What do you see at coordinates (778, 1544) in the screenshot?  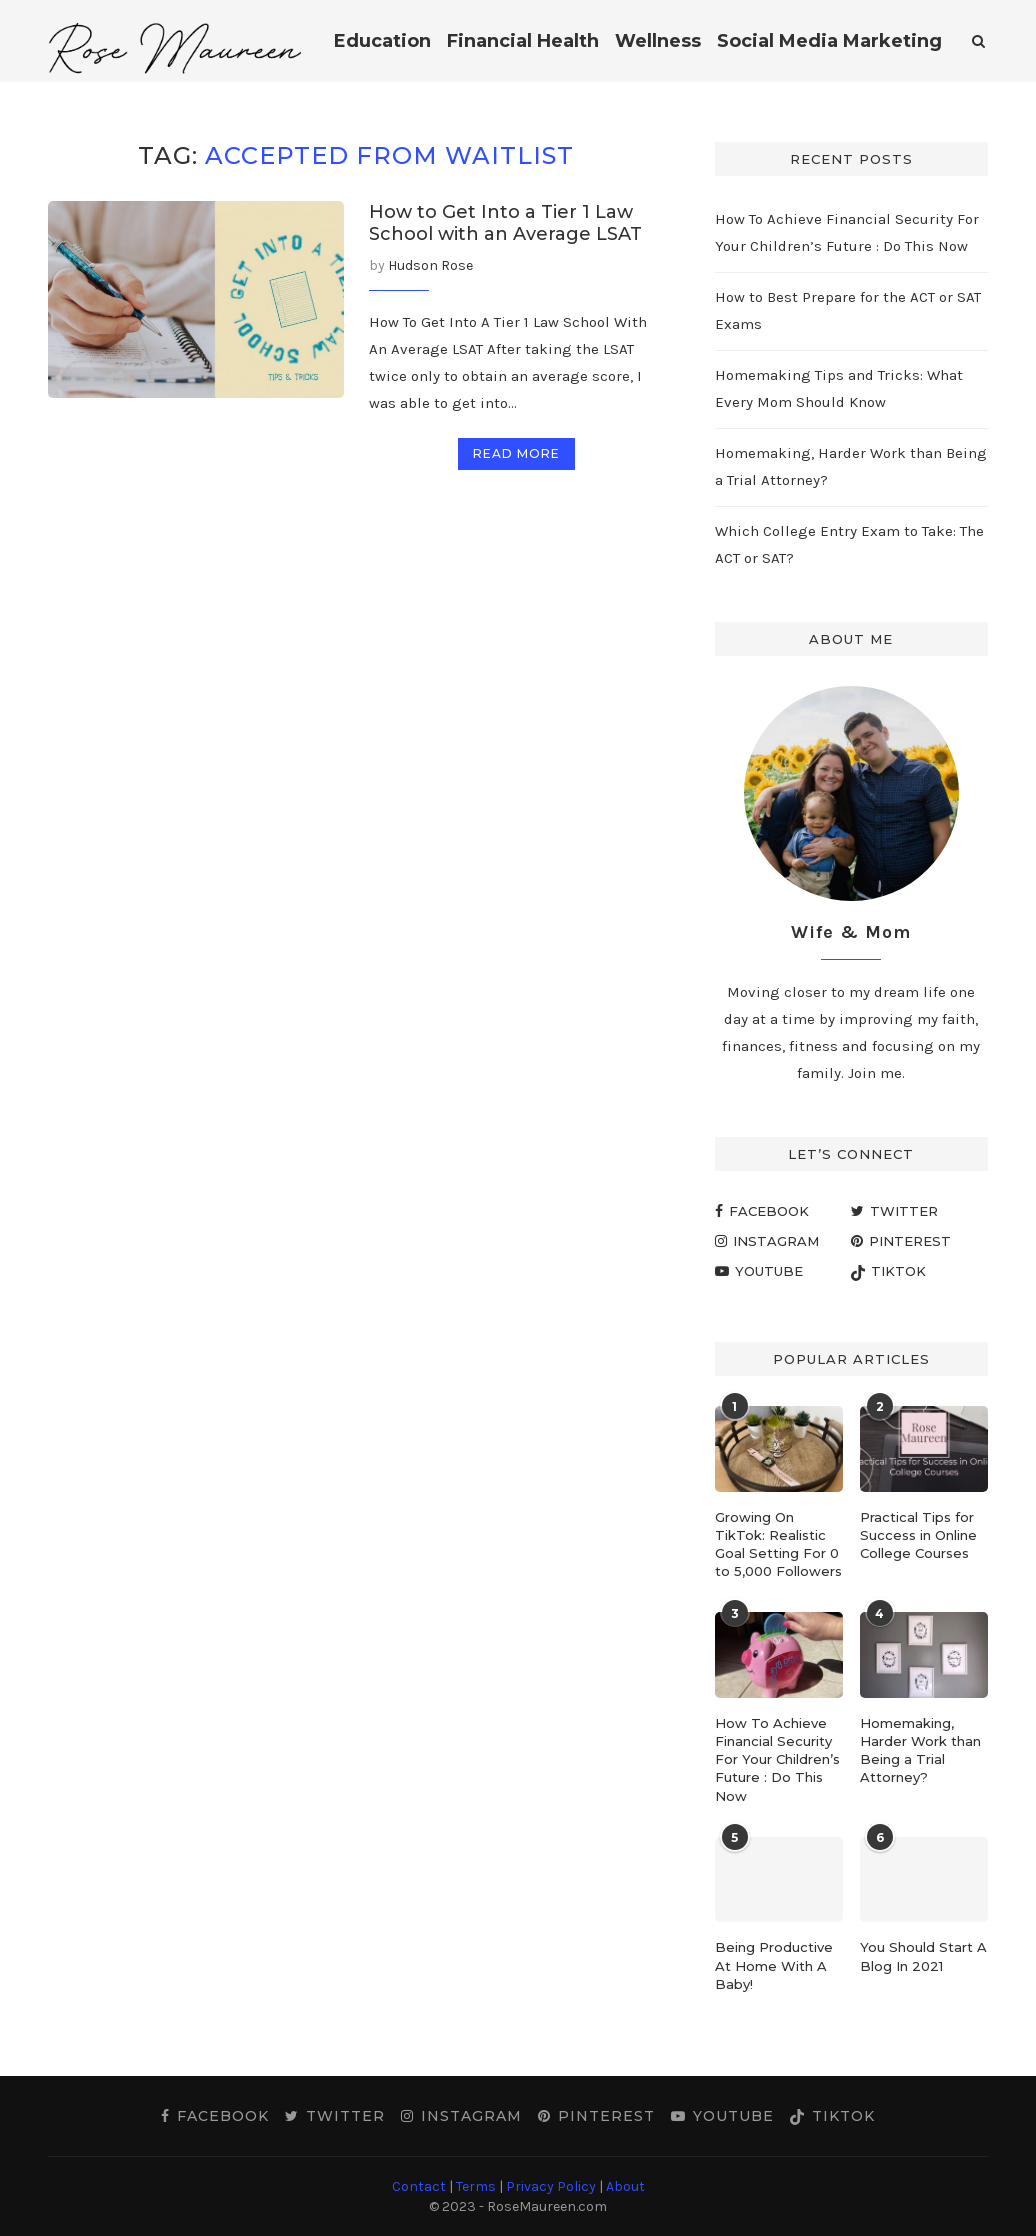 I see `Growing On TikTok: Realistic Goal Setting For 0 to 5,000 Followers` at bounding box center [778, 1544].